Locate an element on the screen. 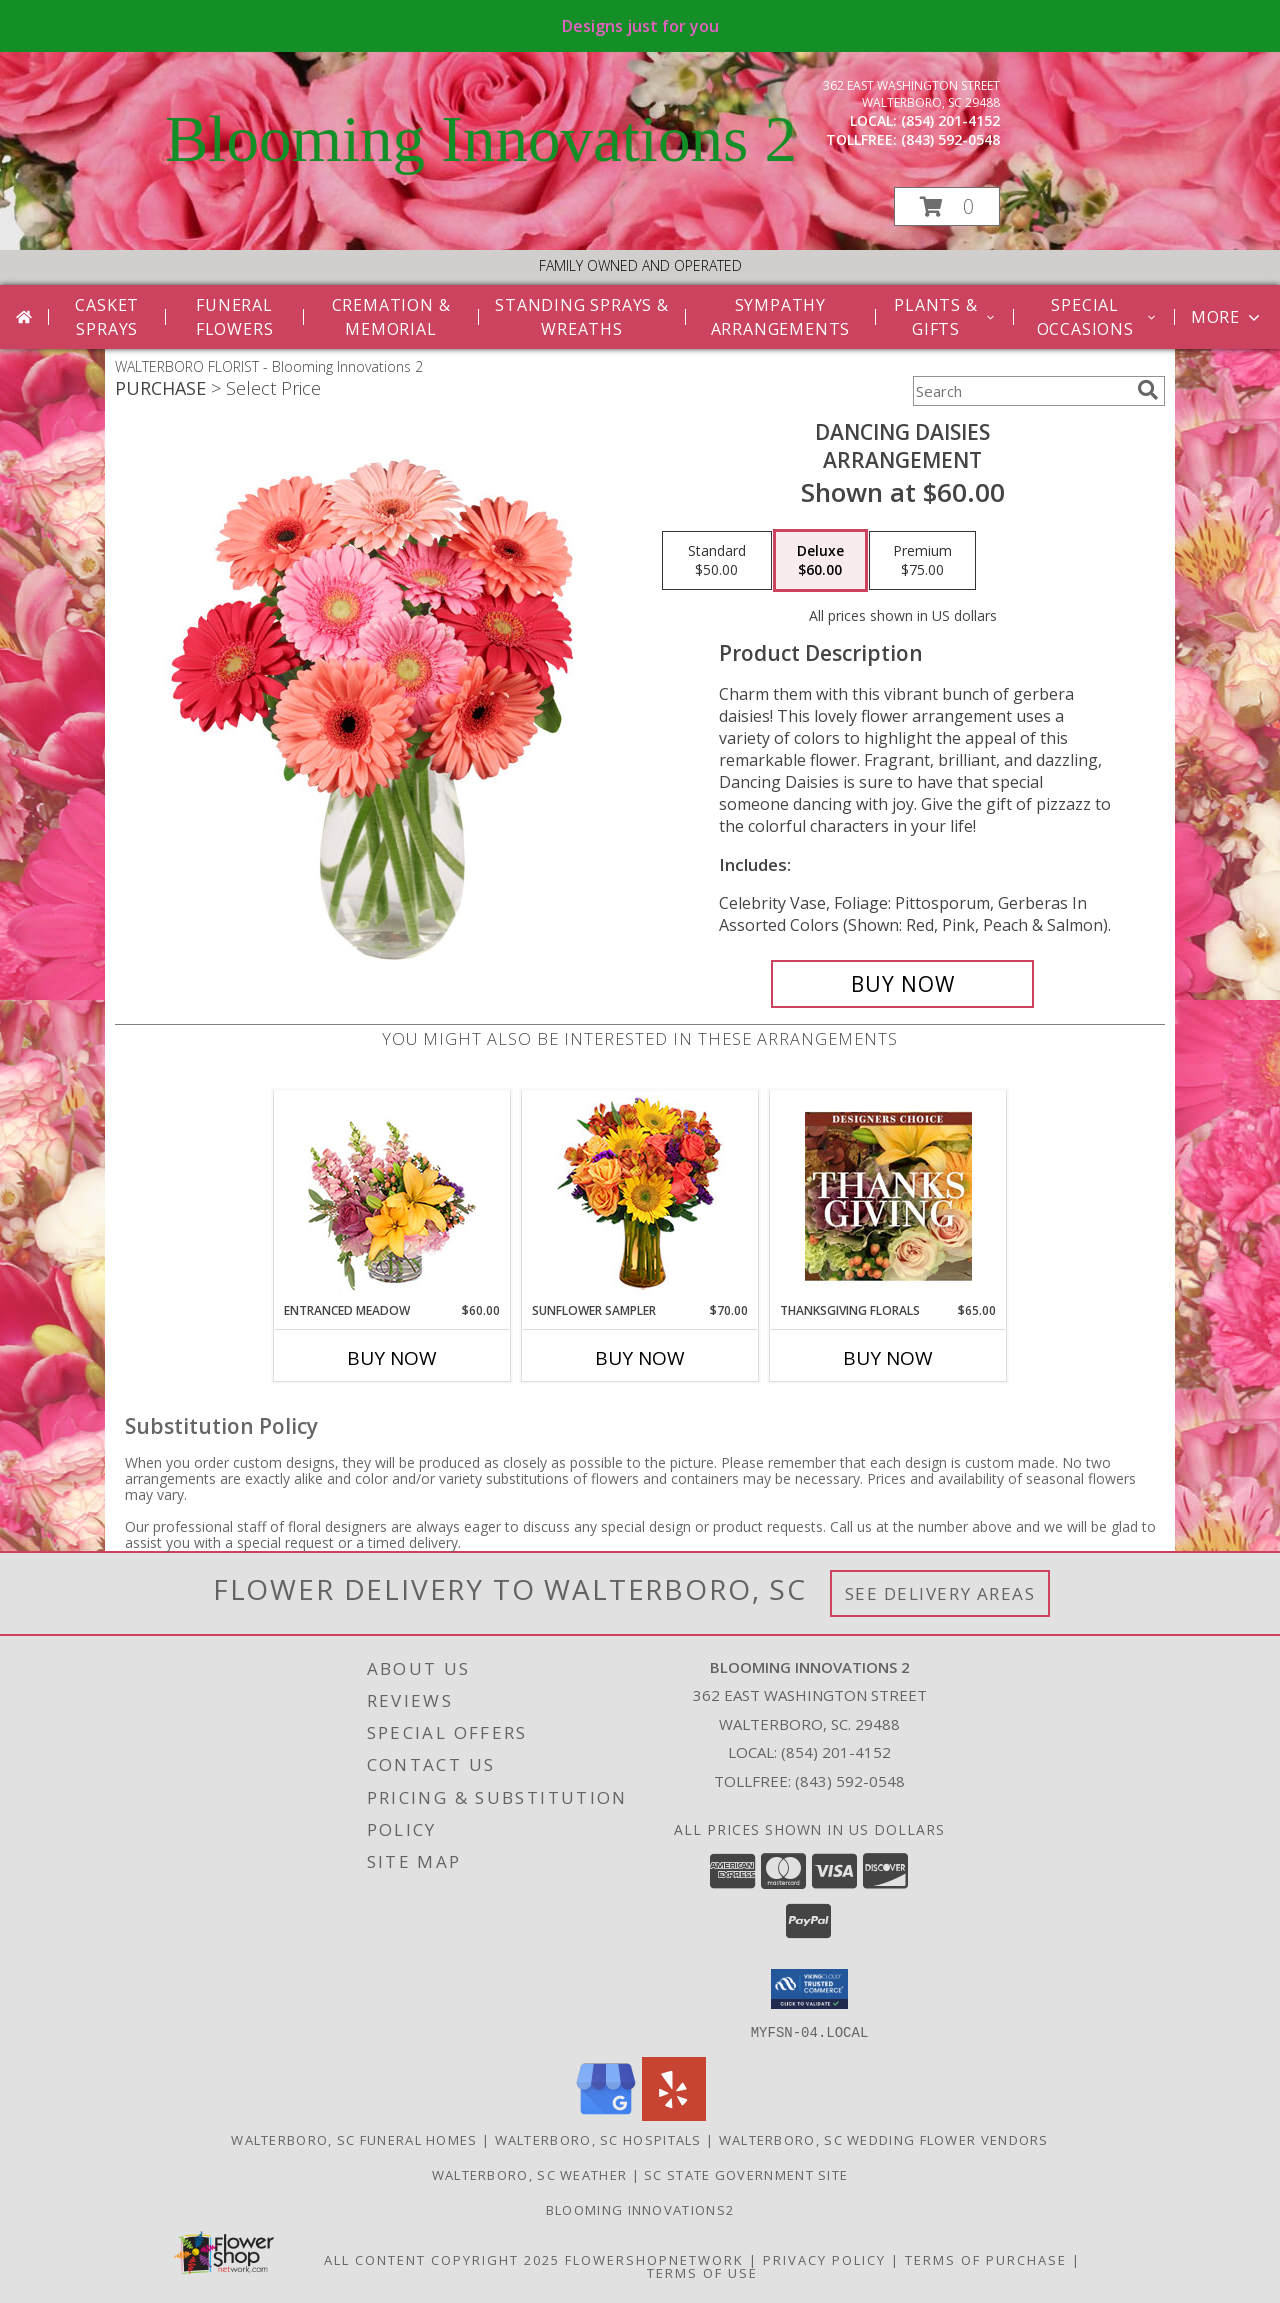 The width and height of the screenshot is (1280, 2303). Walterboro, SC Funeral Homes [Walterboro, SC Funeral Homes (opens in new window)] is located at coordinates (354, 2139).